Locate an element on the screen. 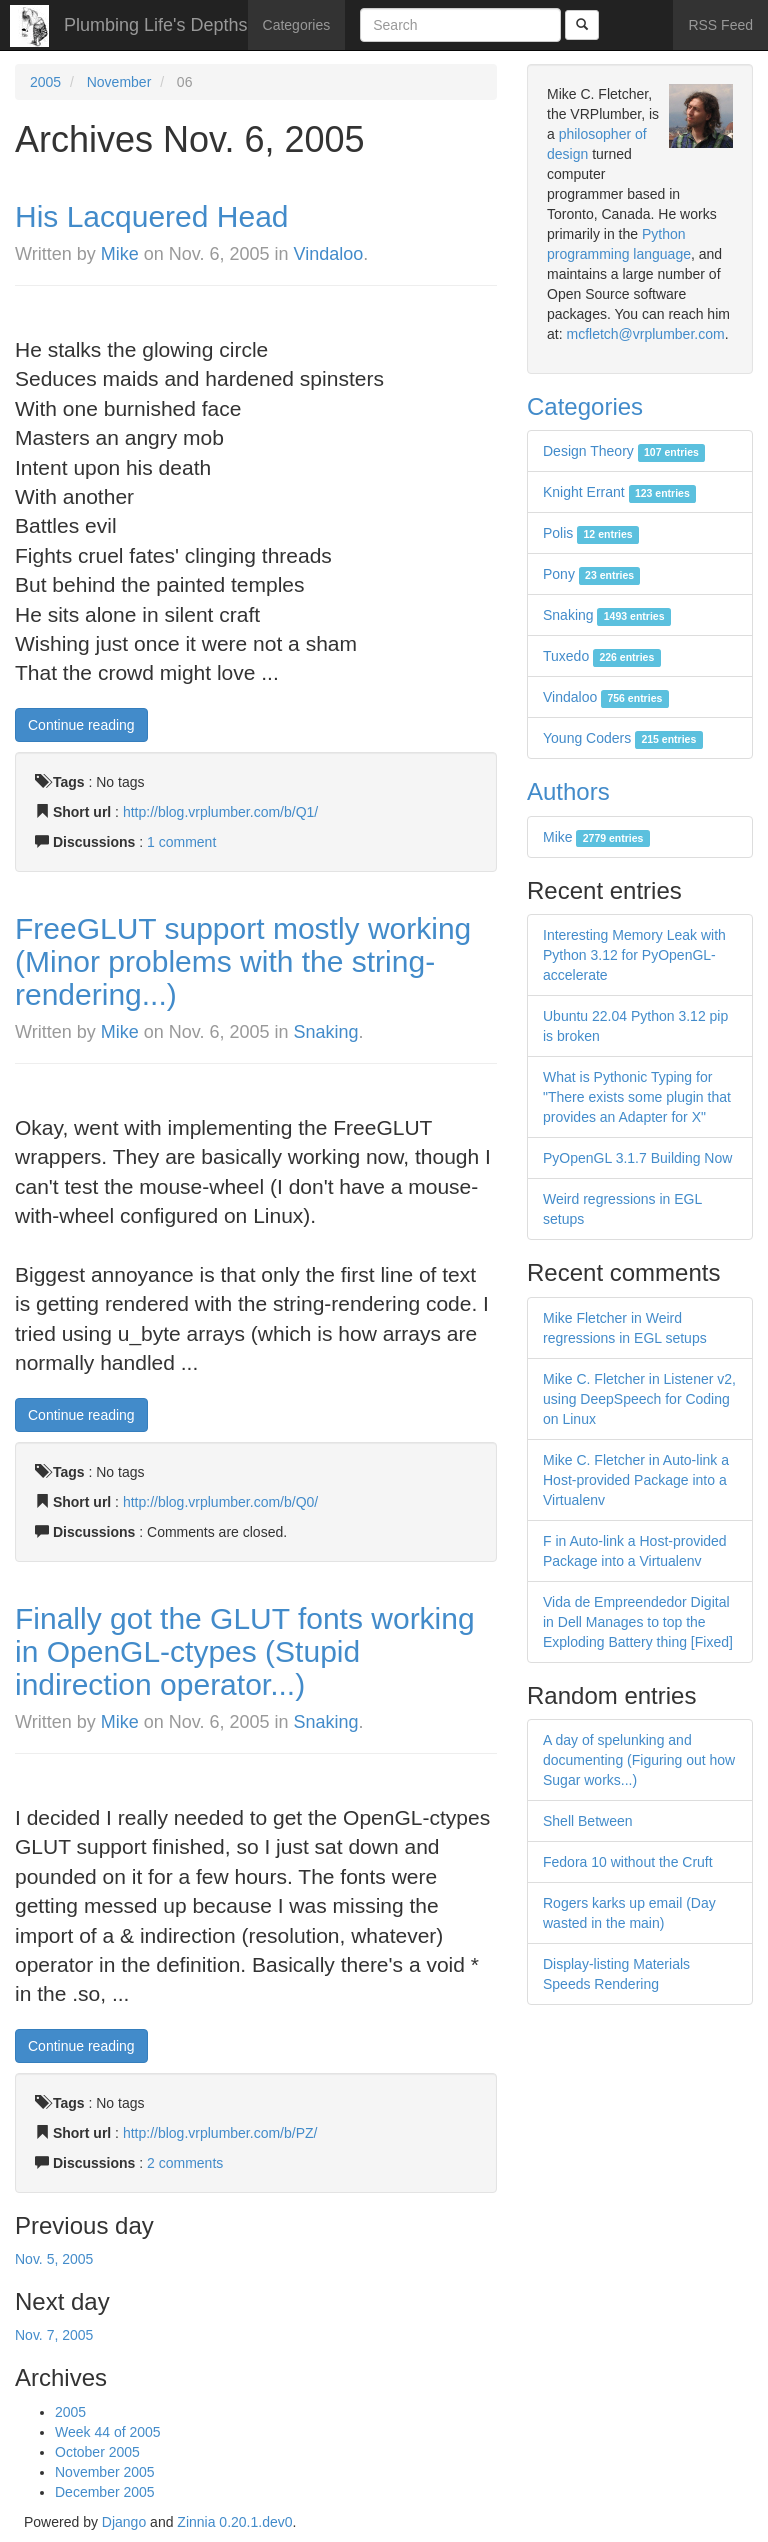  Knight Errant is located at coordinates (619, 492).